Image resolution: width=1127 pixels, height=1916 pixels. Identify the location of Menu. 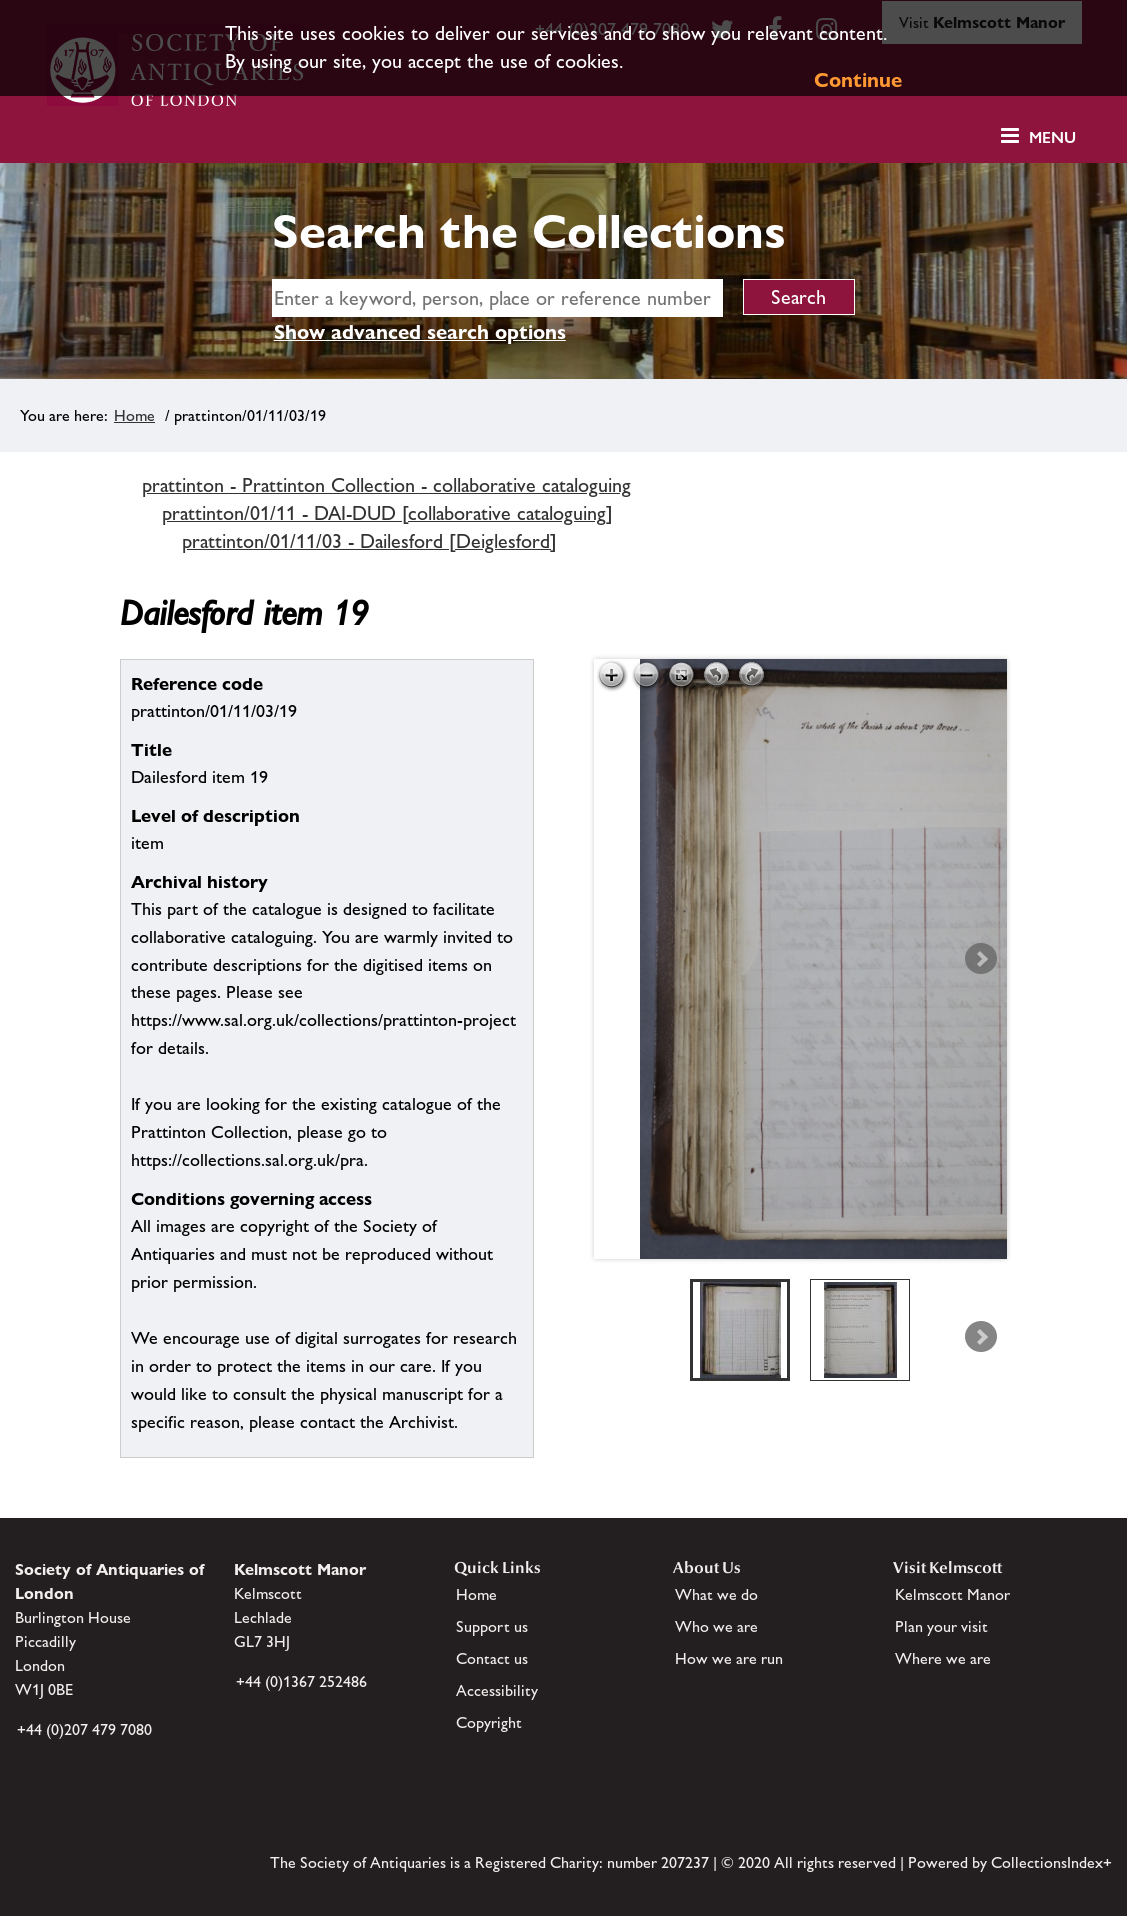
(1052, 137).